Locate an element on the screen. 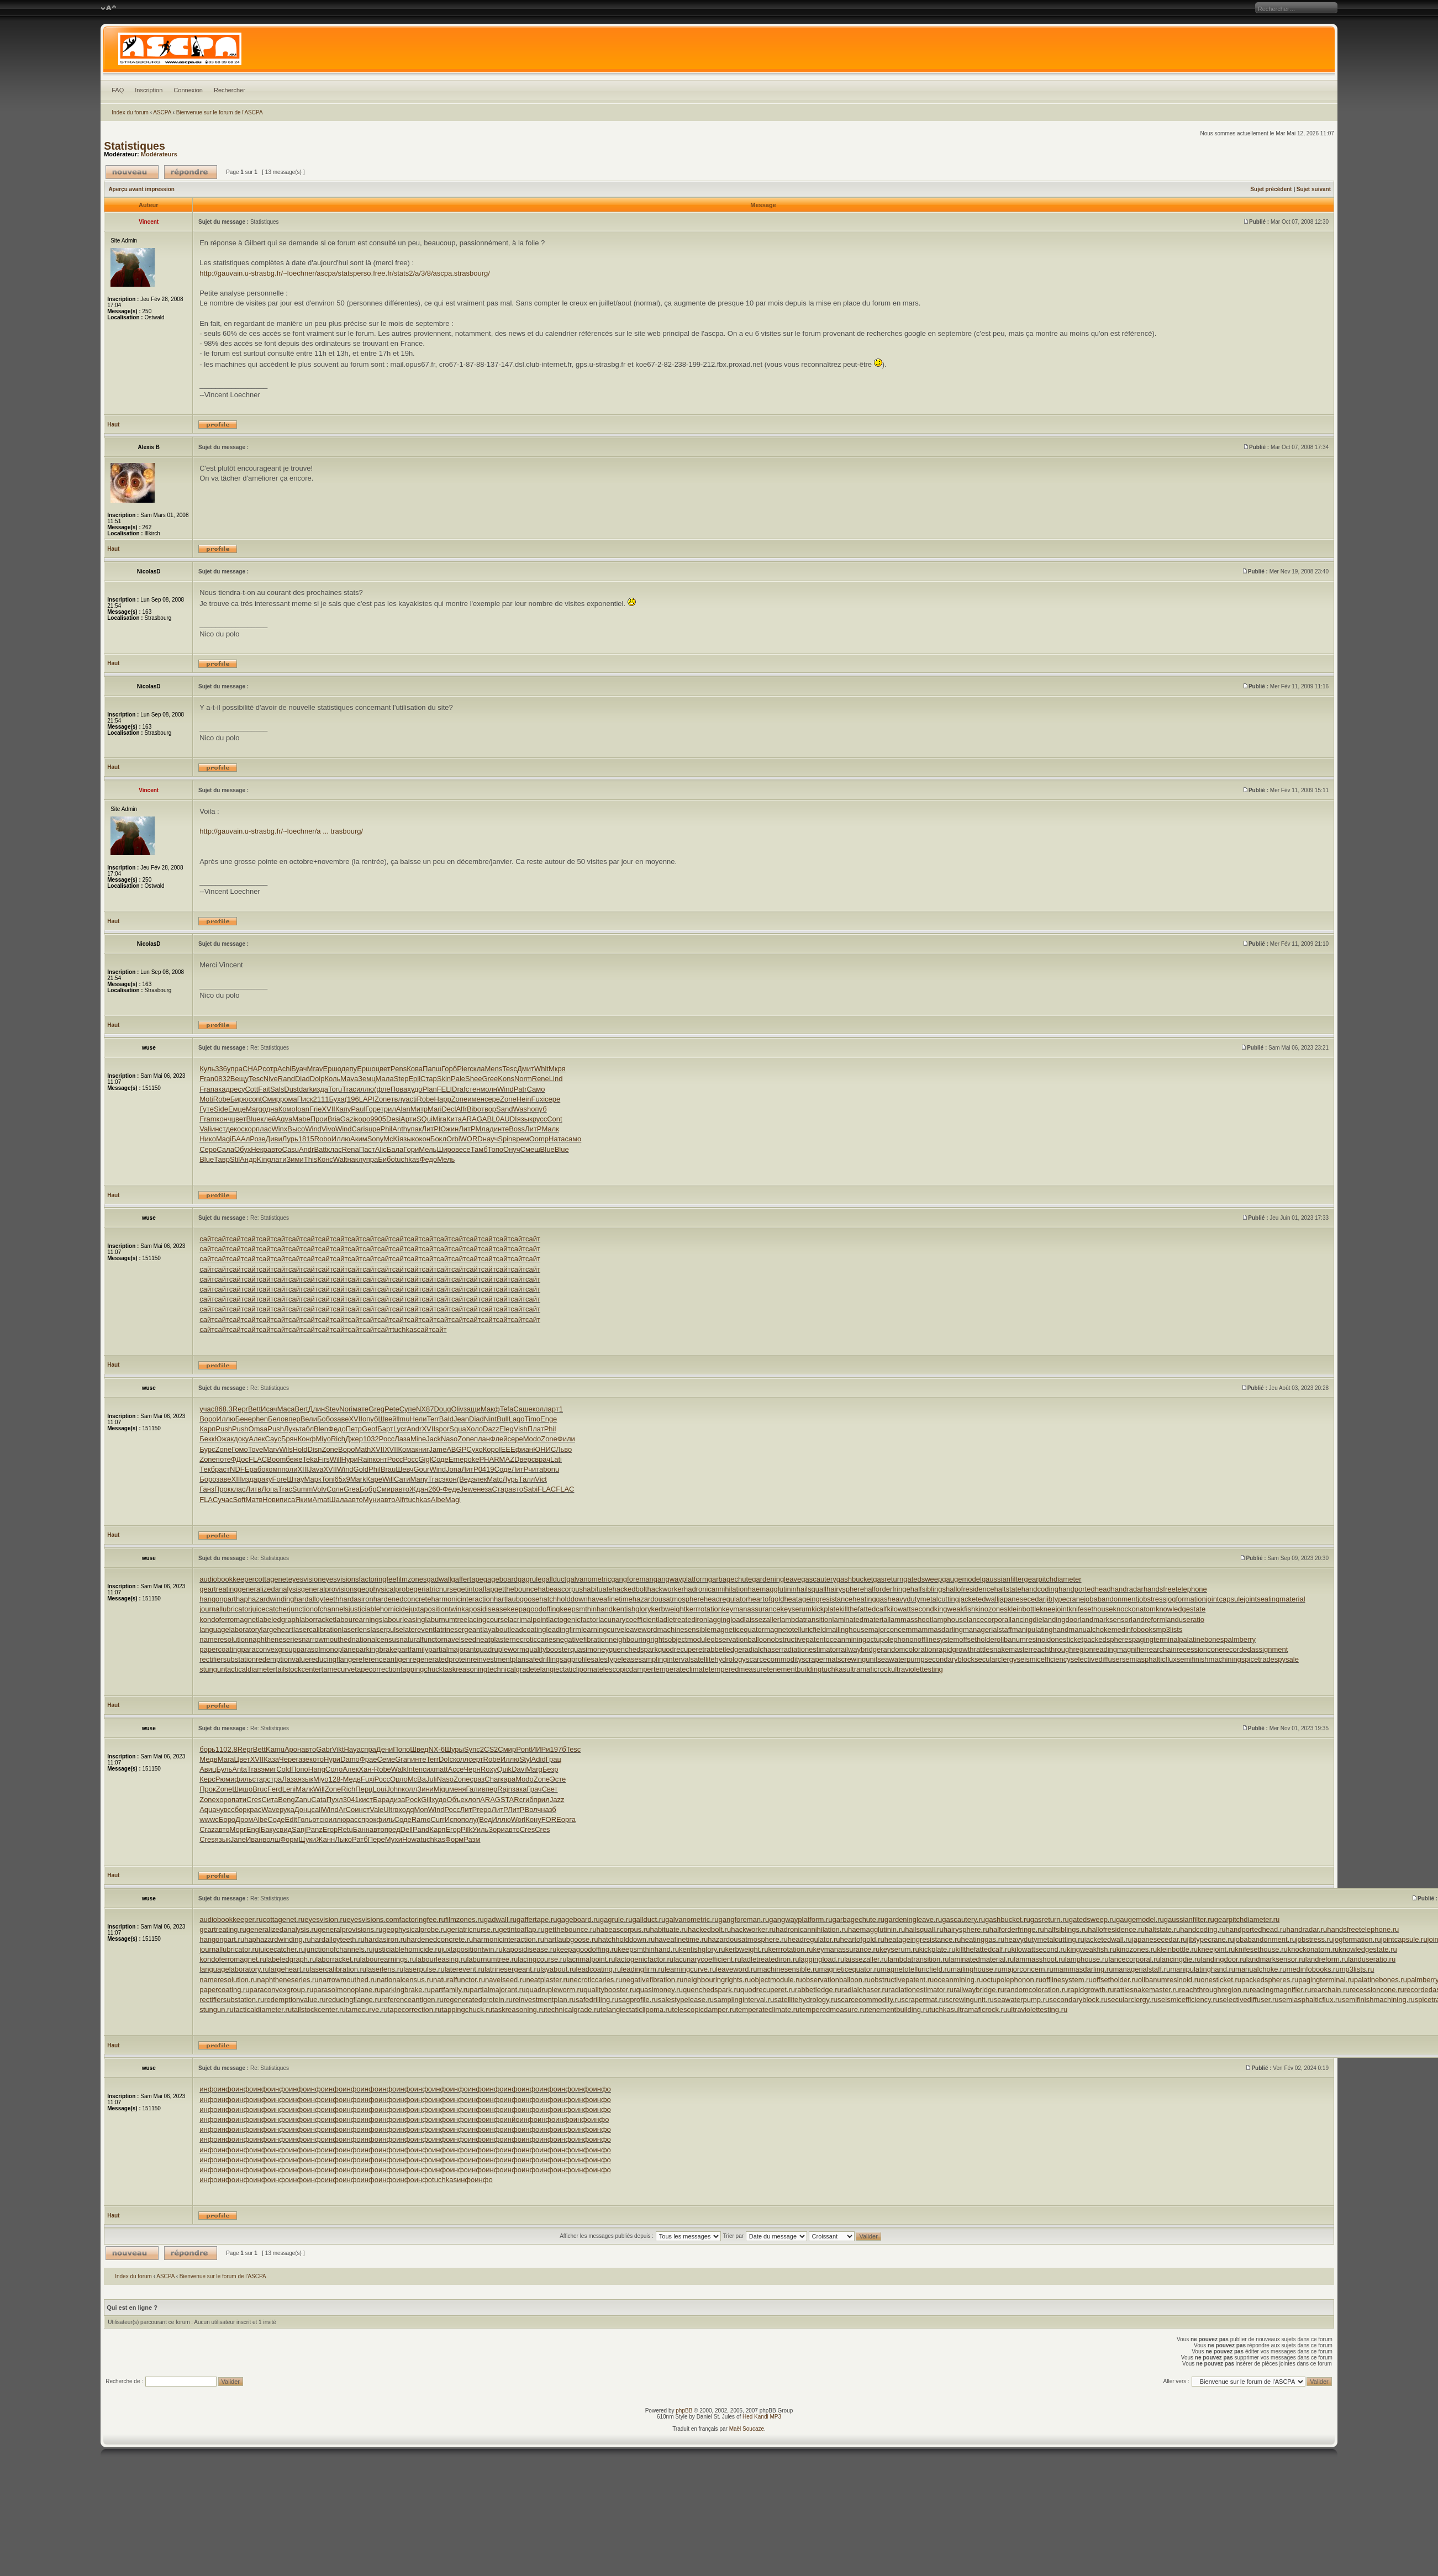 This screenshot has height=2576, width=1438. поте is located at coordinates (223, 1459).